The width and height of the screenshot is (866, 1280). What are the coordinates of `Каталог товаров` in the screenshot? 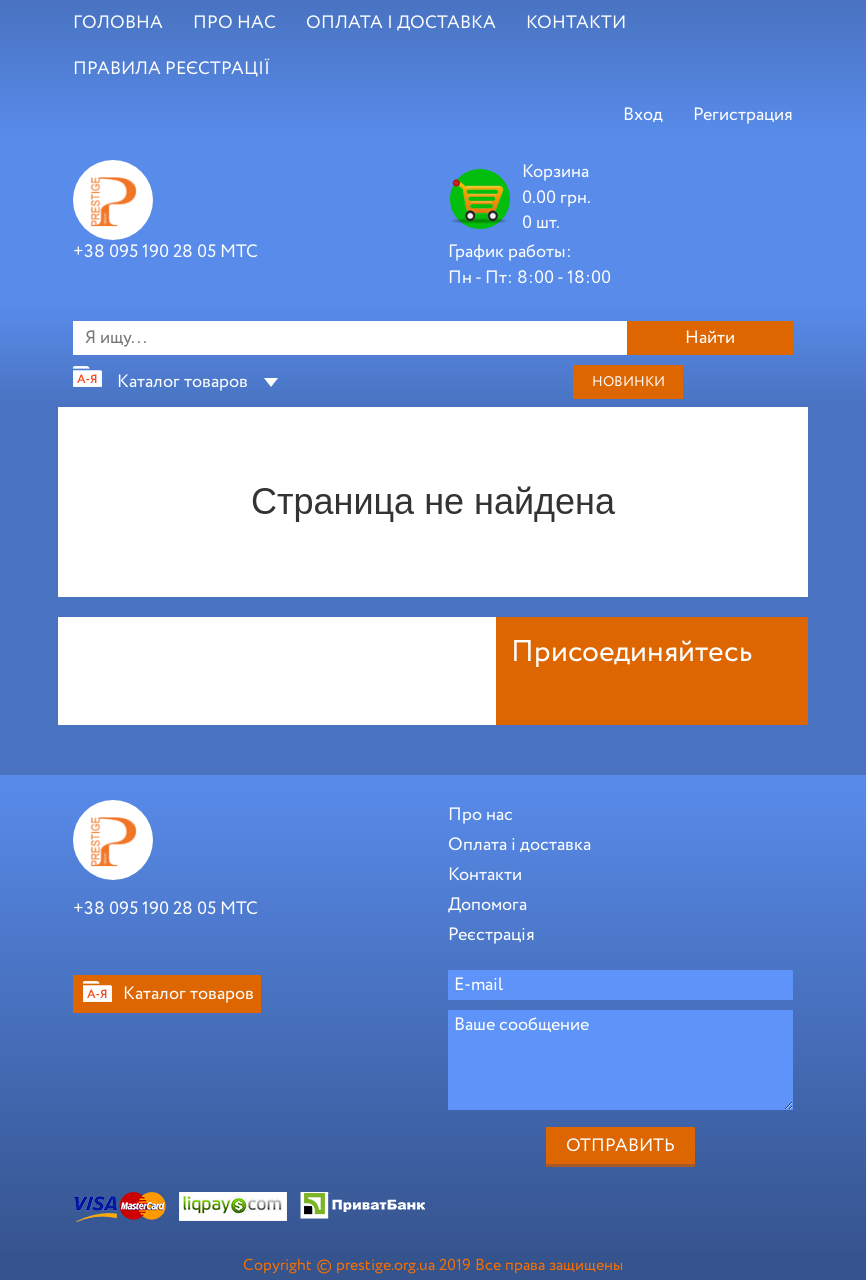 It's located at (182, 382).